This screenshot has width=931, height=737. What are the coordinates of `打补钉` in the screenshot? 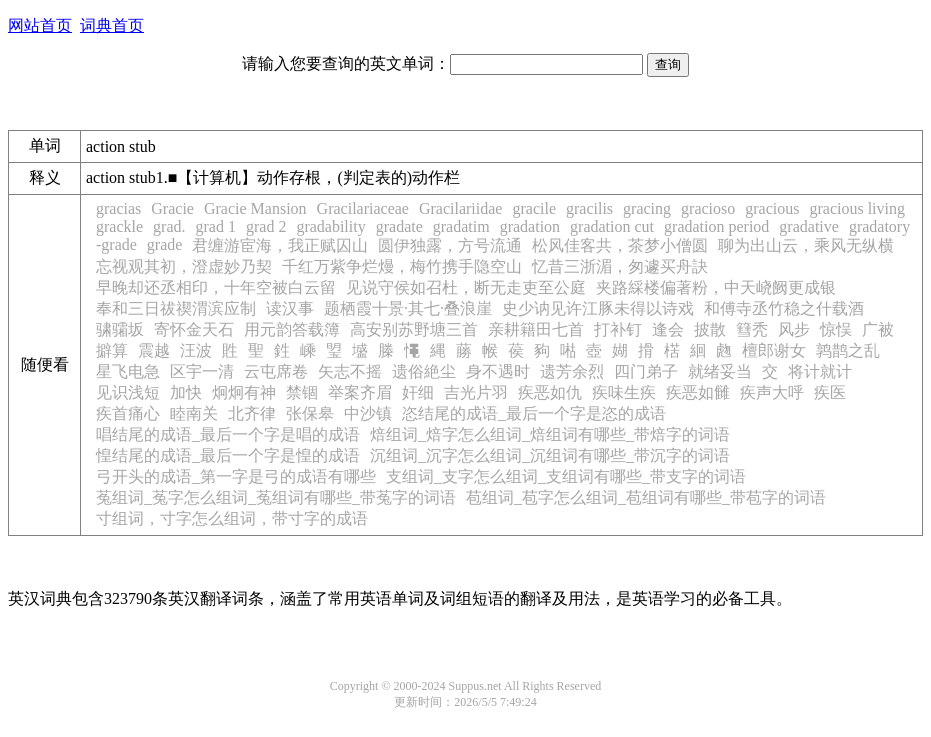 It's located at (618, 329).